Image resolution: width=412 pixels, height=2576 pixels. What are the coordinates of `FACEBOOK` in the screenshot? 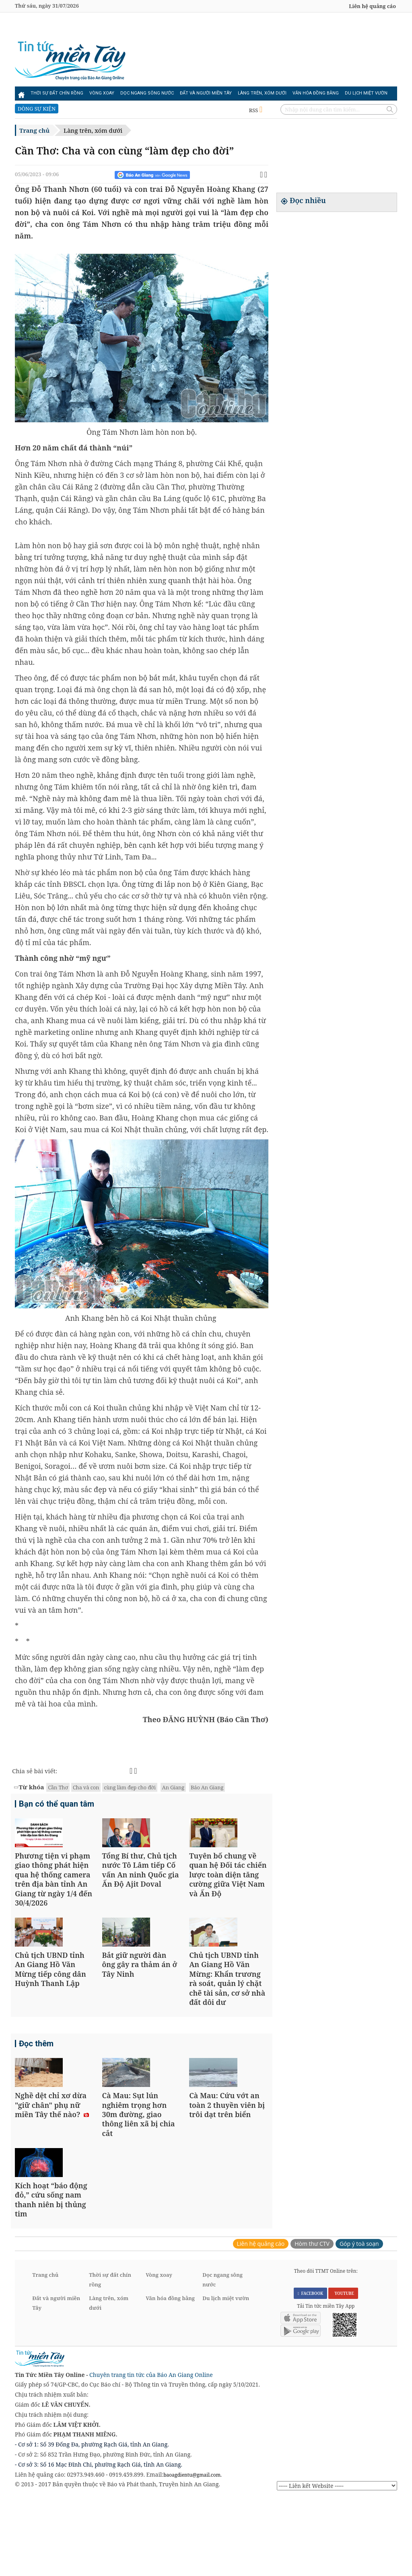 It's located at (310, 2371).